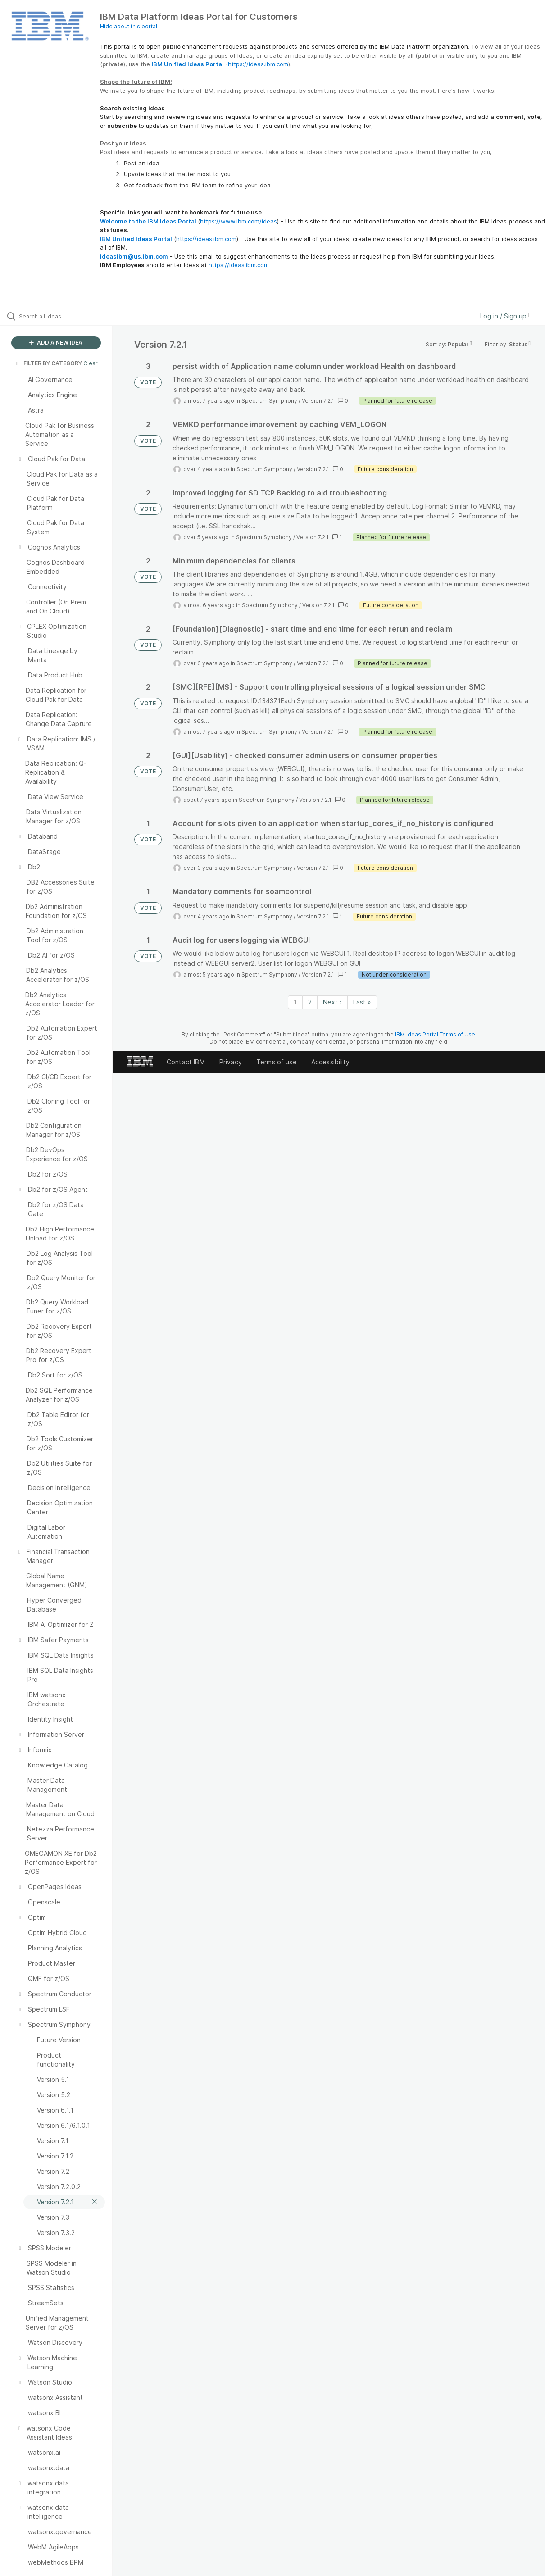 The image size is (545, 2576). I want to click on 2 [Page 2], so click(310, 1002).